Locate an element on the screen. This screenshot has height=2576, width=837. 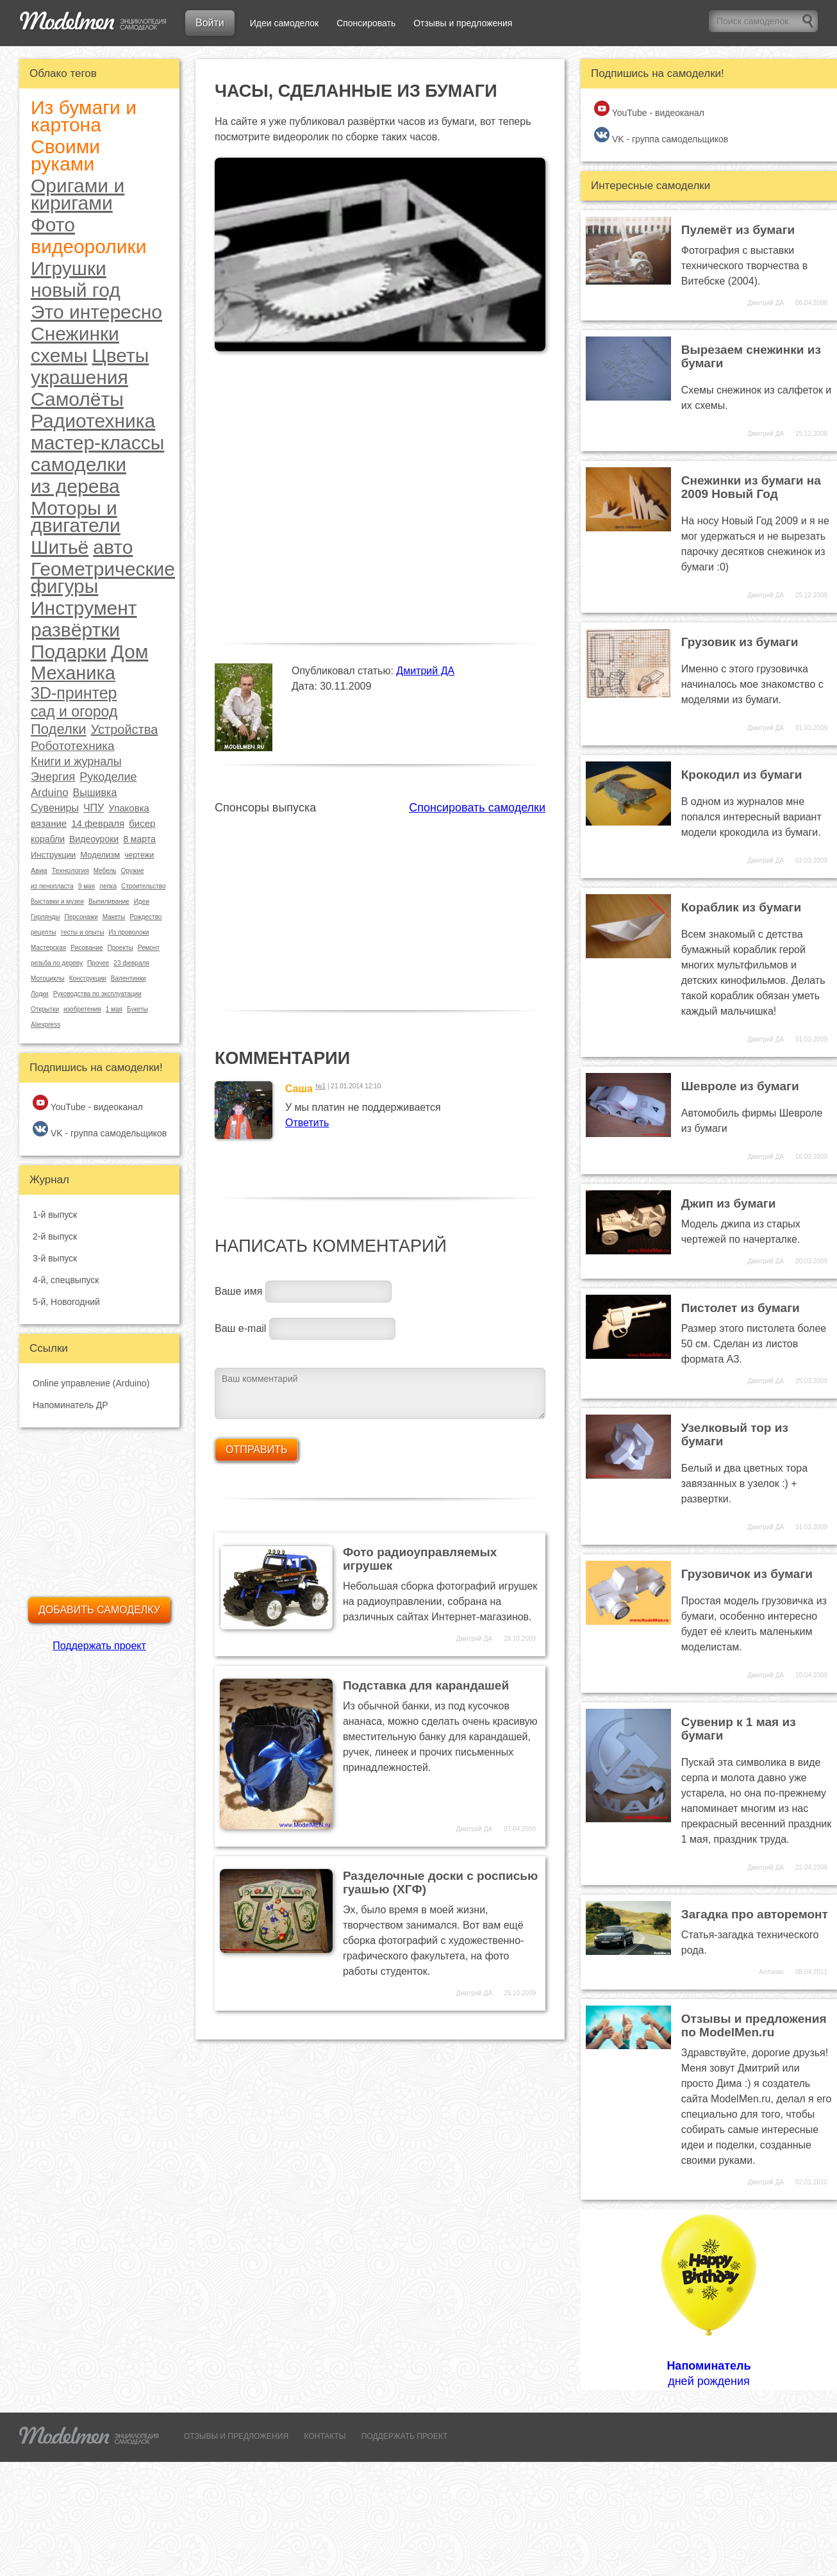
Валентинки is located at coordinates (128, 978).